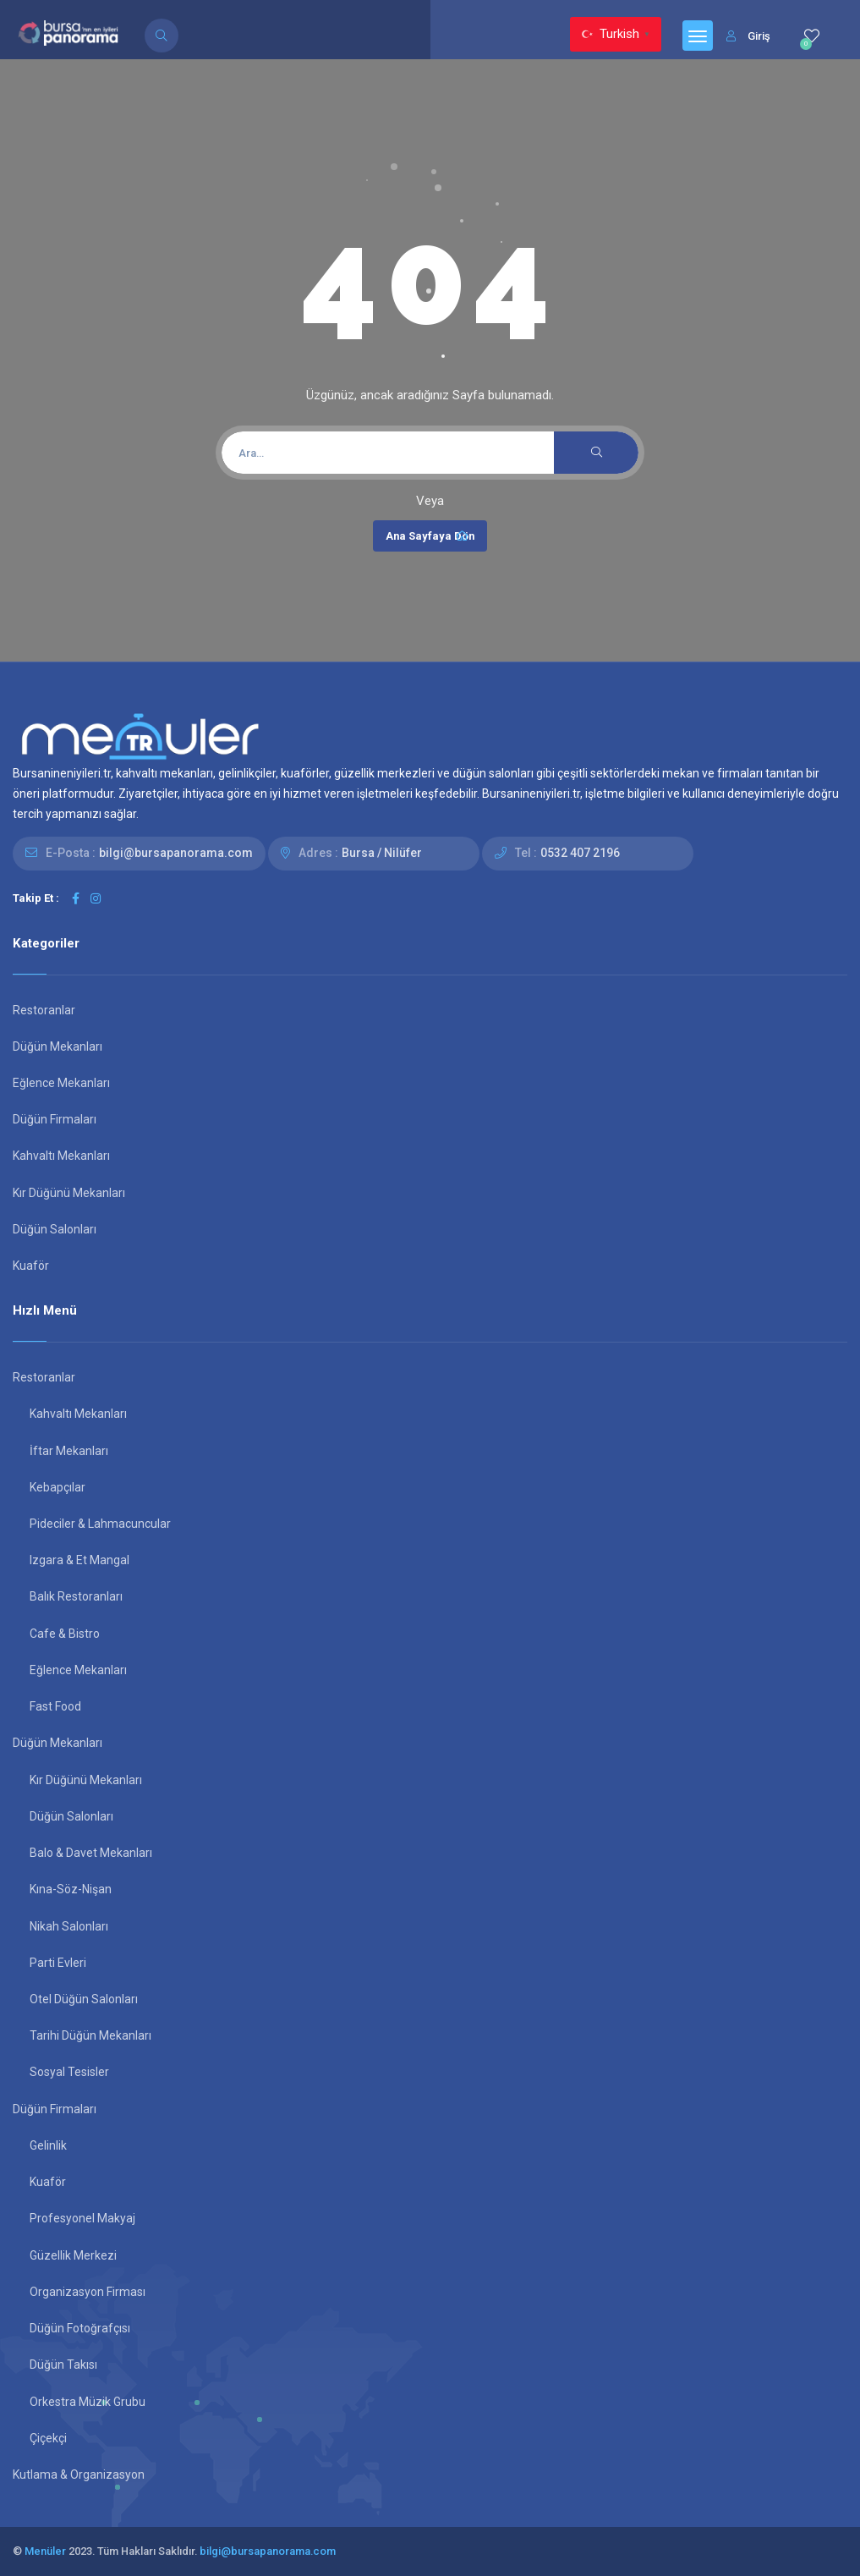 The width and height of the screenshot is (860, 2576). Describe the element at coordinates (430, 536) in the screenshot. I see `Ana Sayfaya Dön` at that location.